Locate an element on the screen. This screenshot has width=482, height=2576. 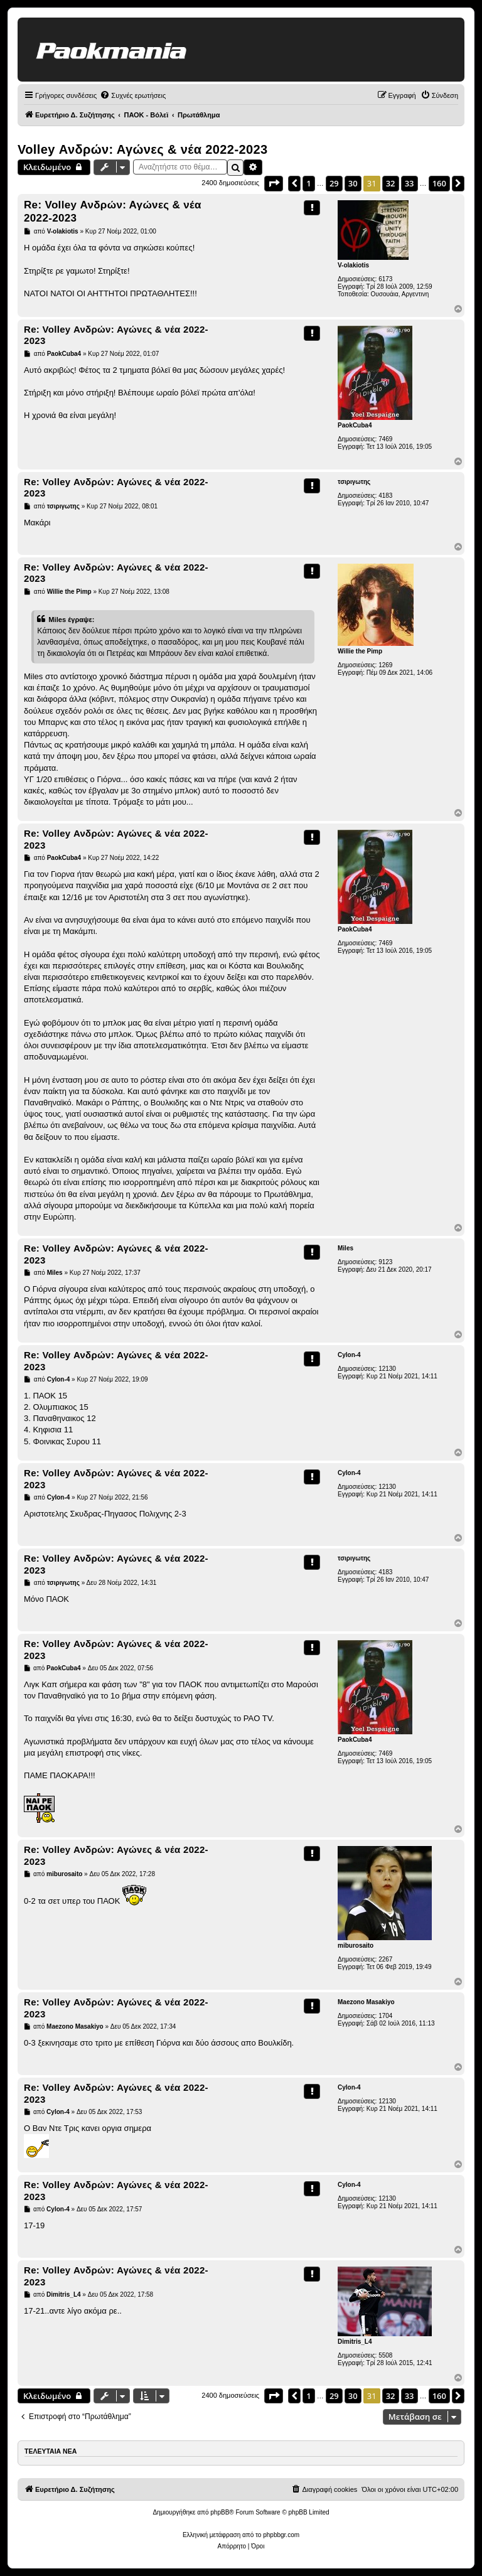
2267 is located at coordinates (385, 1959).